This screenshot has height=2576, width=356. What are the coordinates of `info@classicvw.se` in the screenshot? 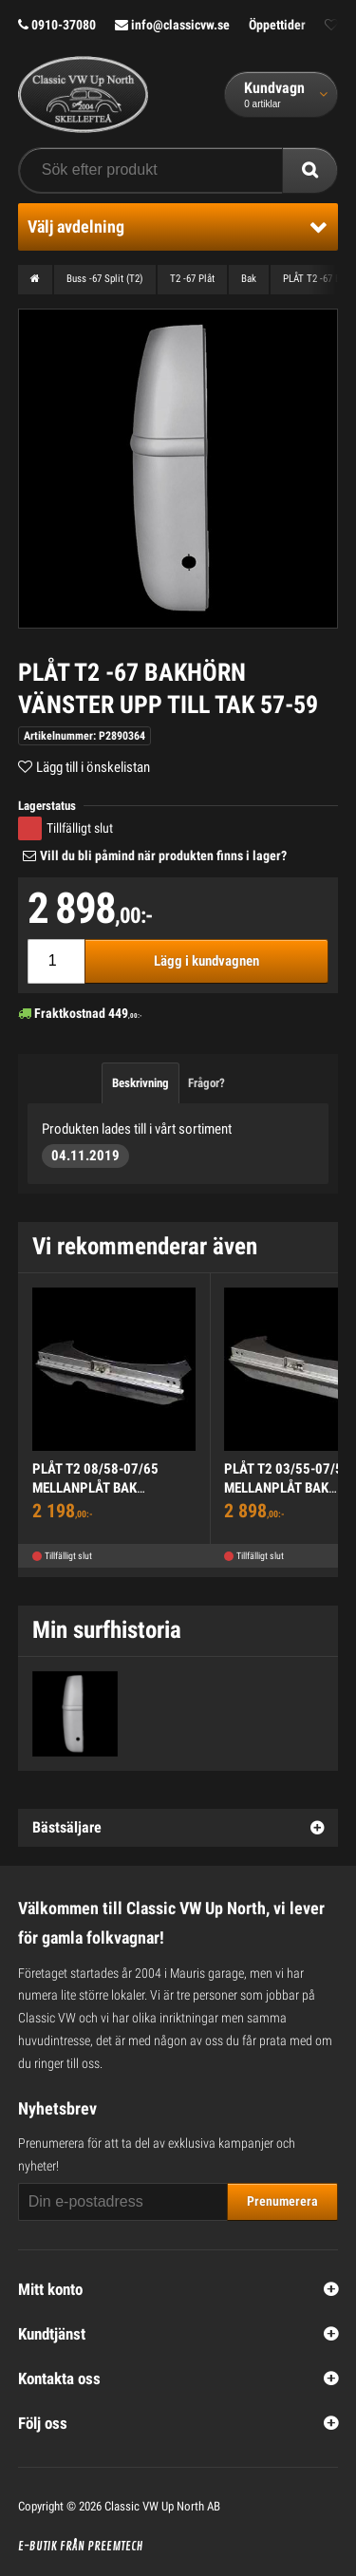 It's located at (172, 24).